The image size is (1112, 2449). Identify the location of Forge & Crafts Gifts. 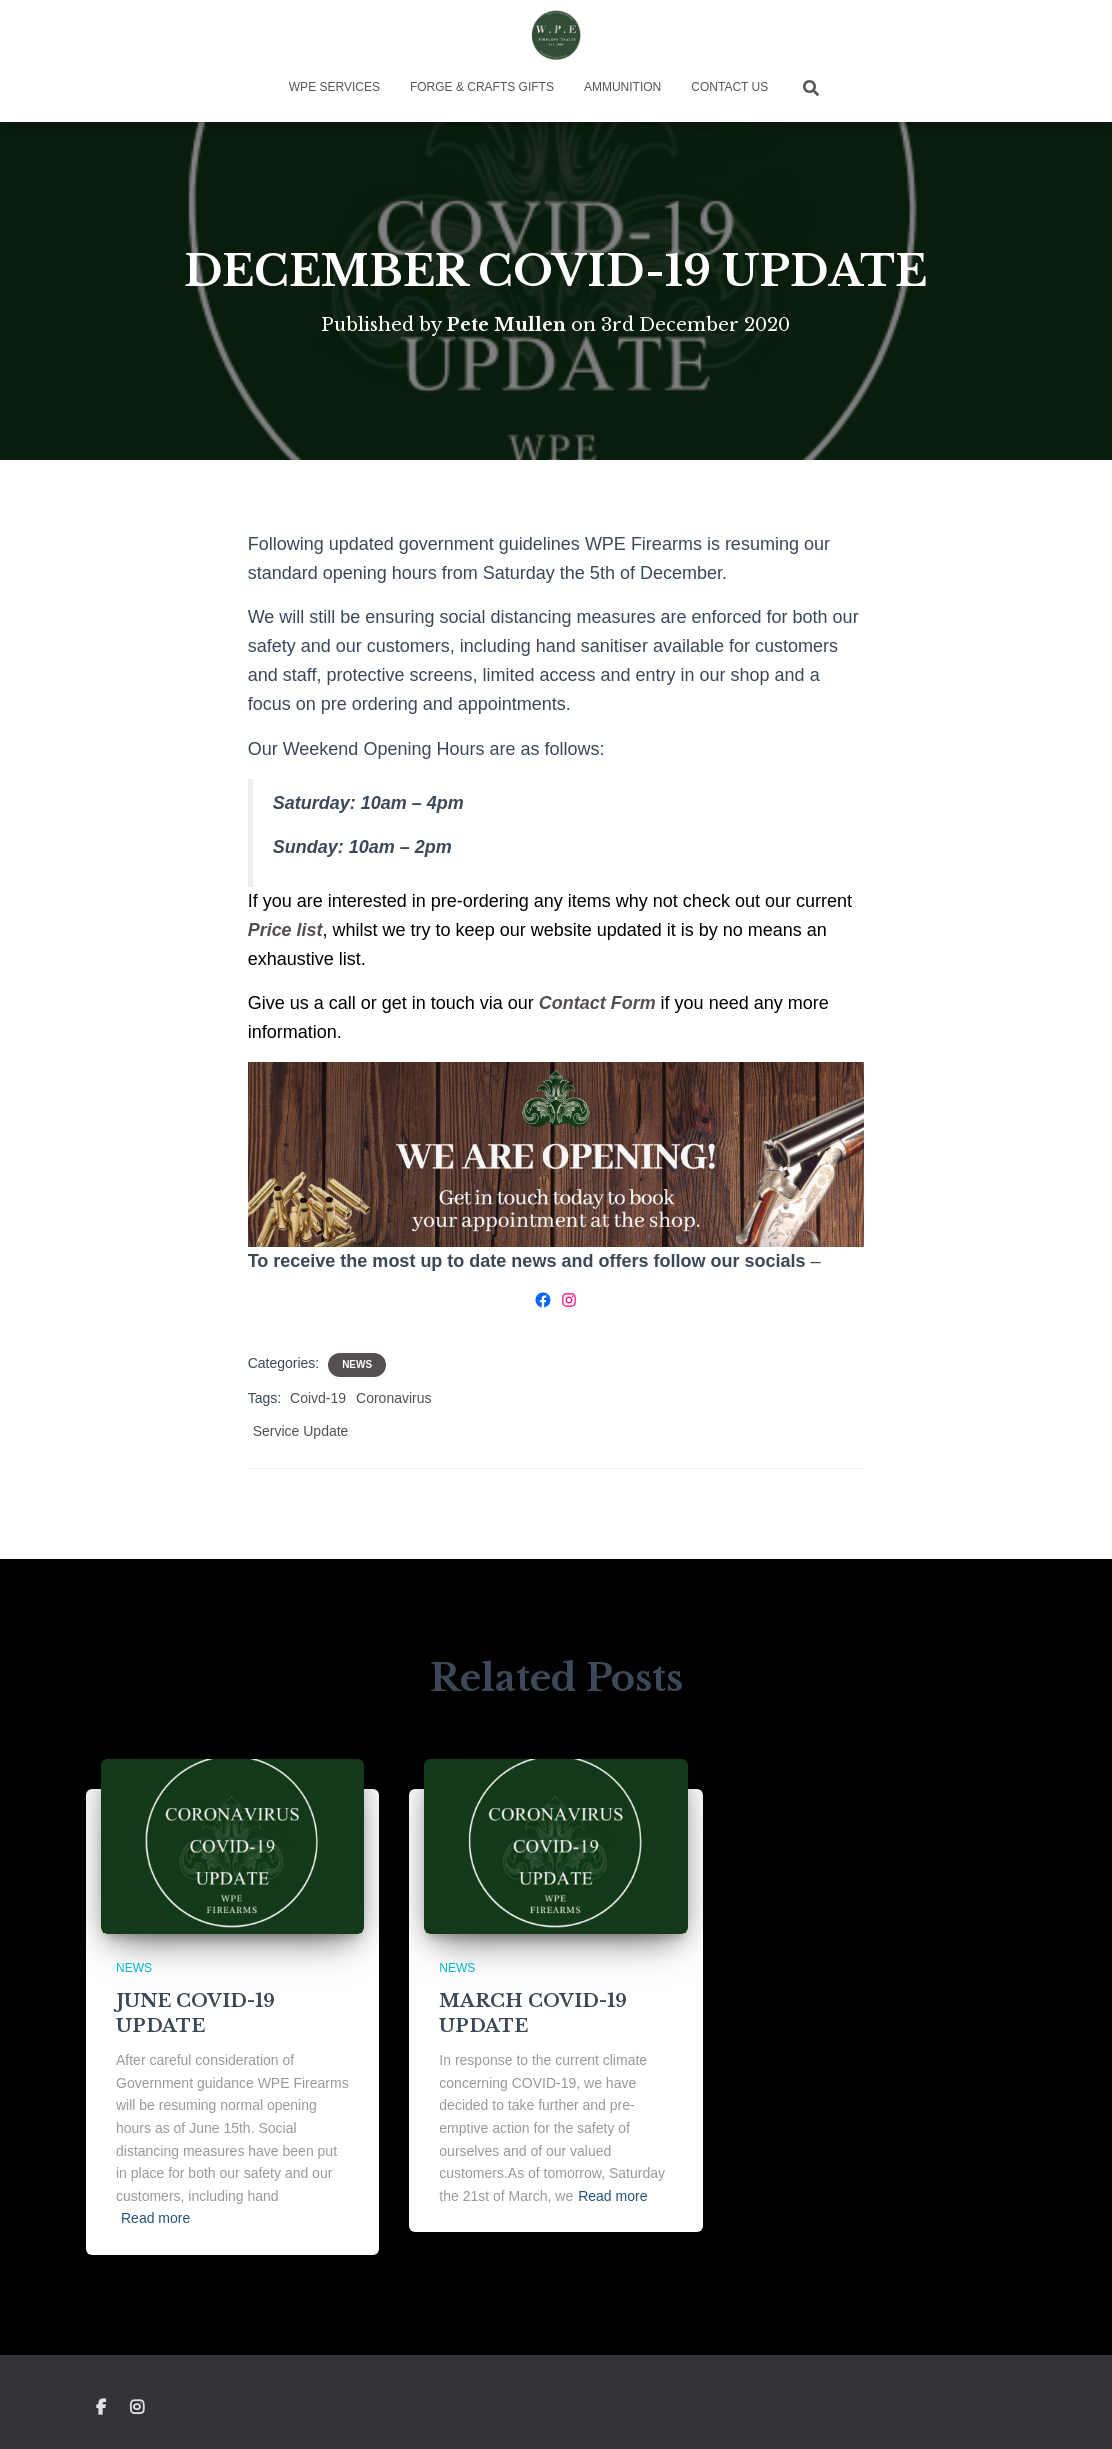
(482, 87).